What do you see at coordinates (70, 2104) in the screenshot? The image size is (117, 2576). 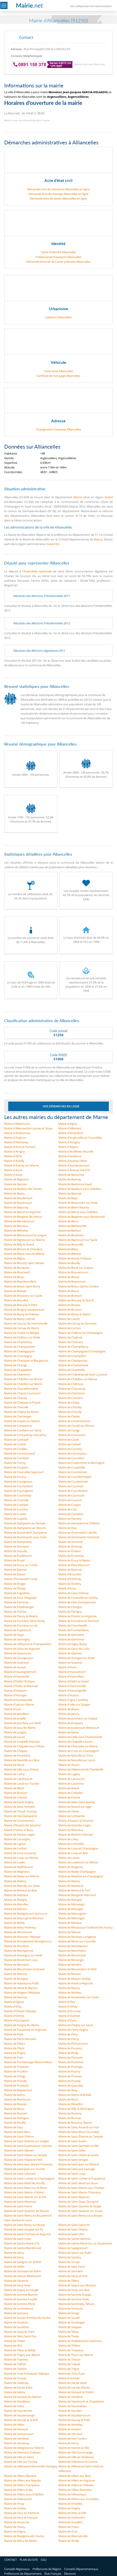 I see `Mairie de Réveillon` at bounding box center [70, 2104].